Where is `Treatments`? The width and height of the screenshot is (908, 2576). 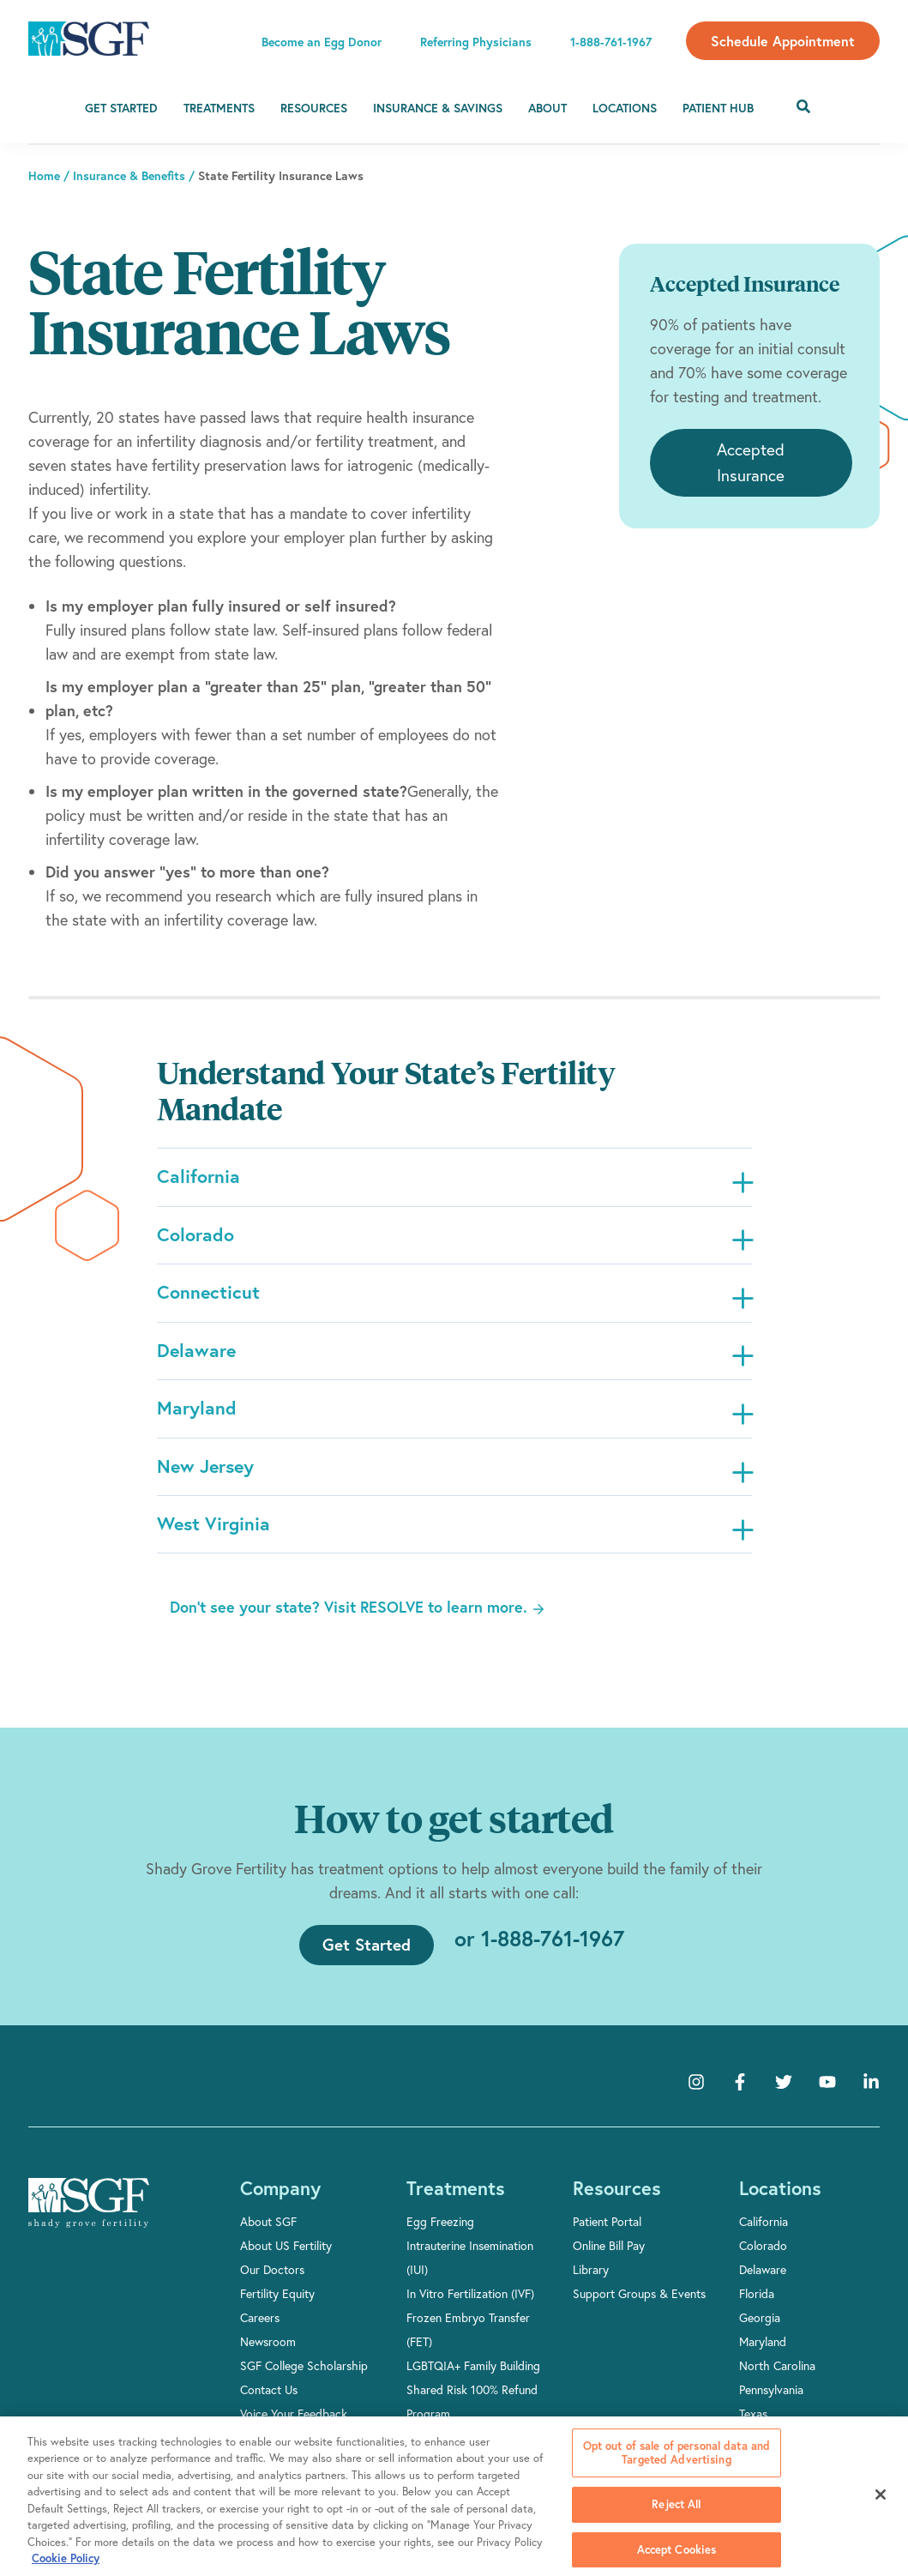 Treatments is located at coordinates (219, 108).